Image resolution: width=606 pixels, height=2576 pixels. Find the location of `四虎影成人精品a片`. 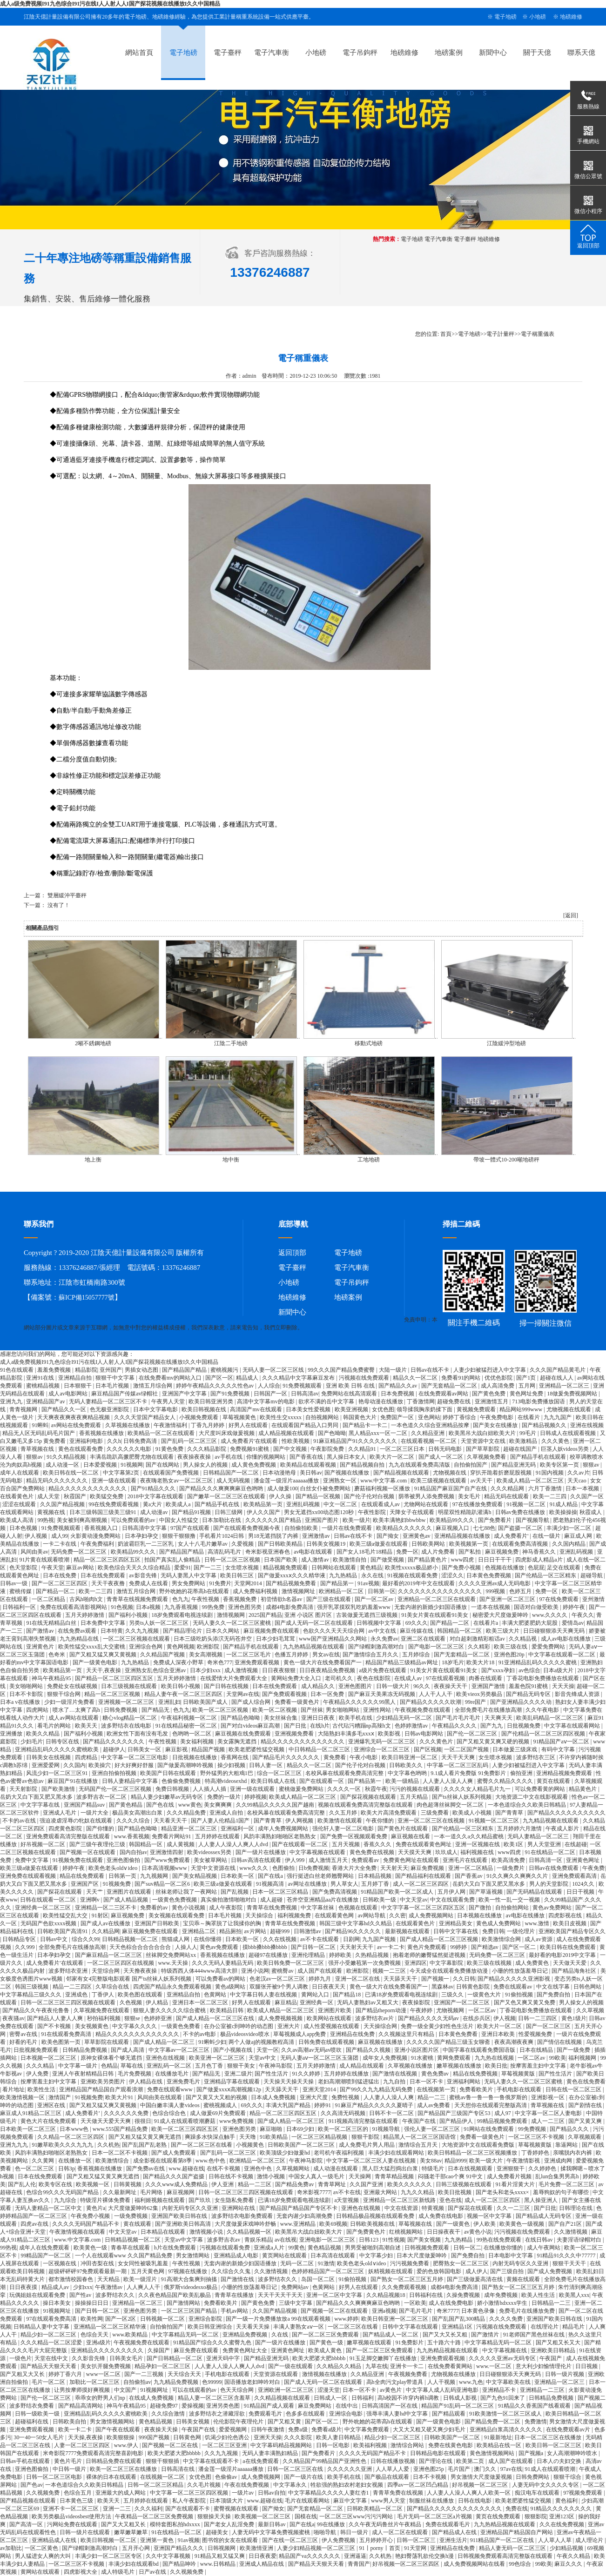

四虎影成人精品a片 is located at coordinates (539, 1559).